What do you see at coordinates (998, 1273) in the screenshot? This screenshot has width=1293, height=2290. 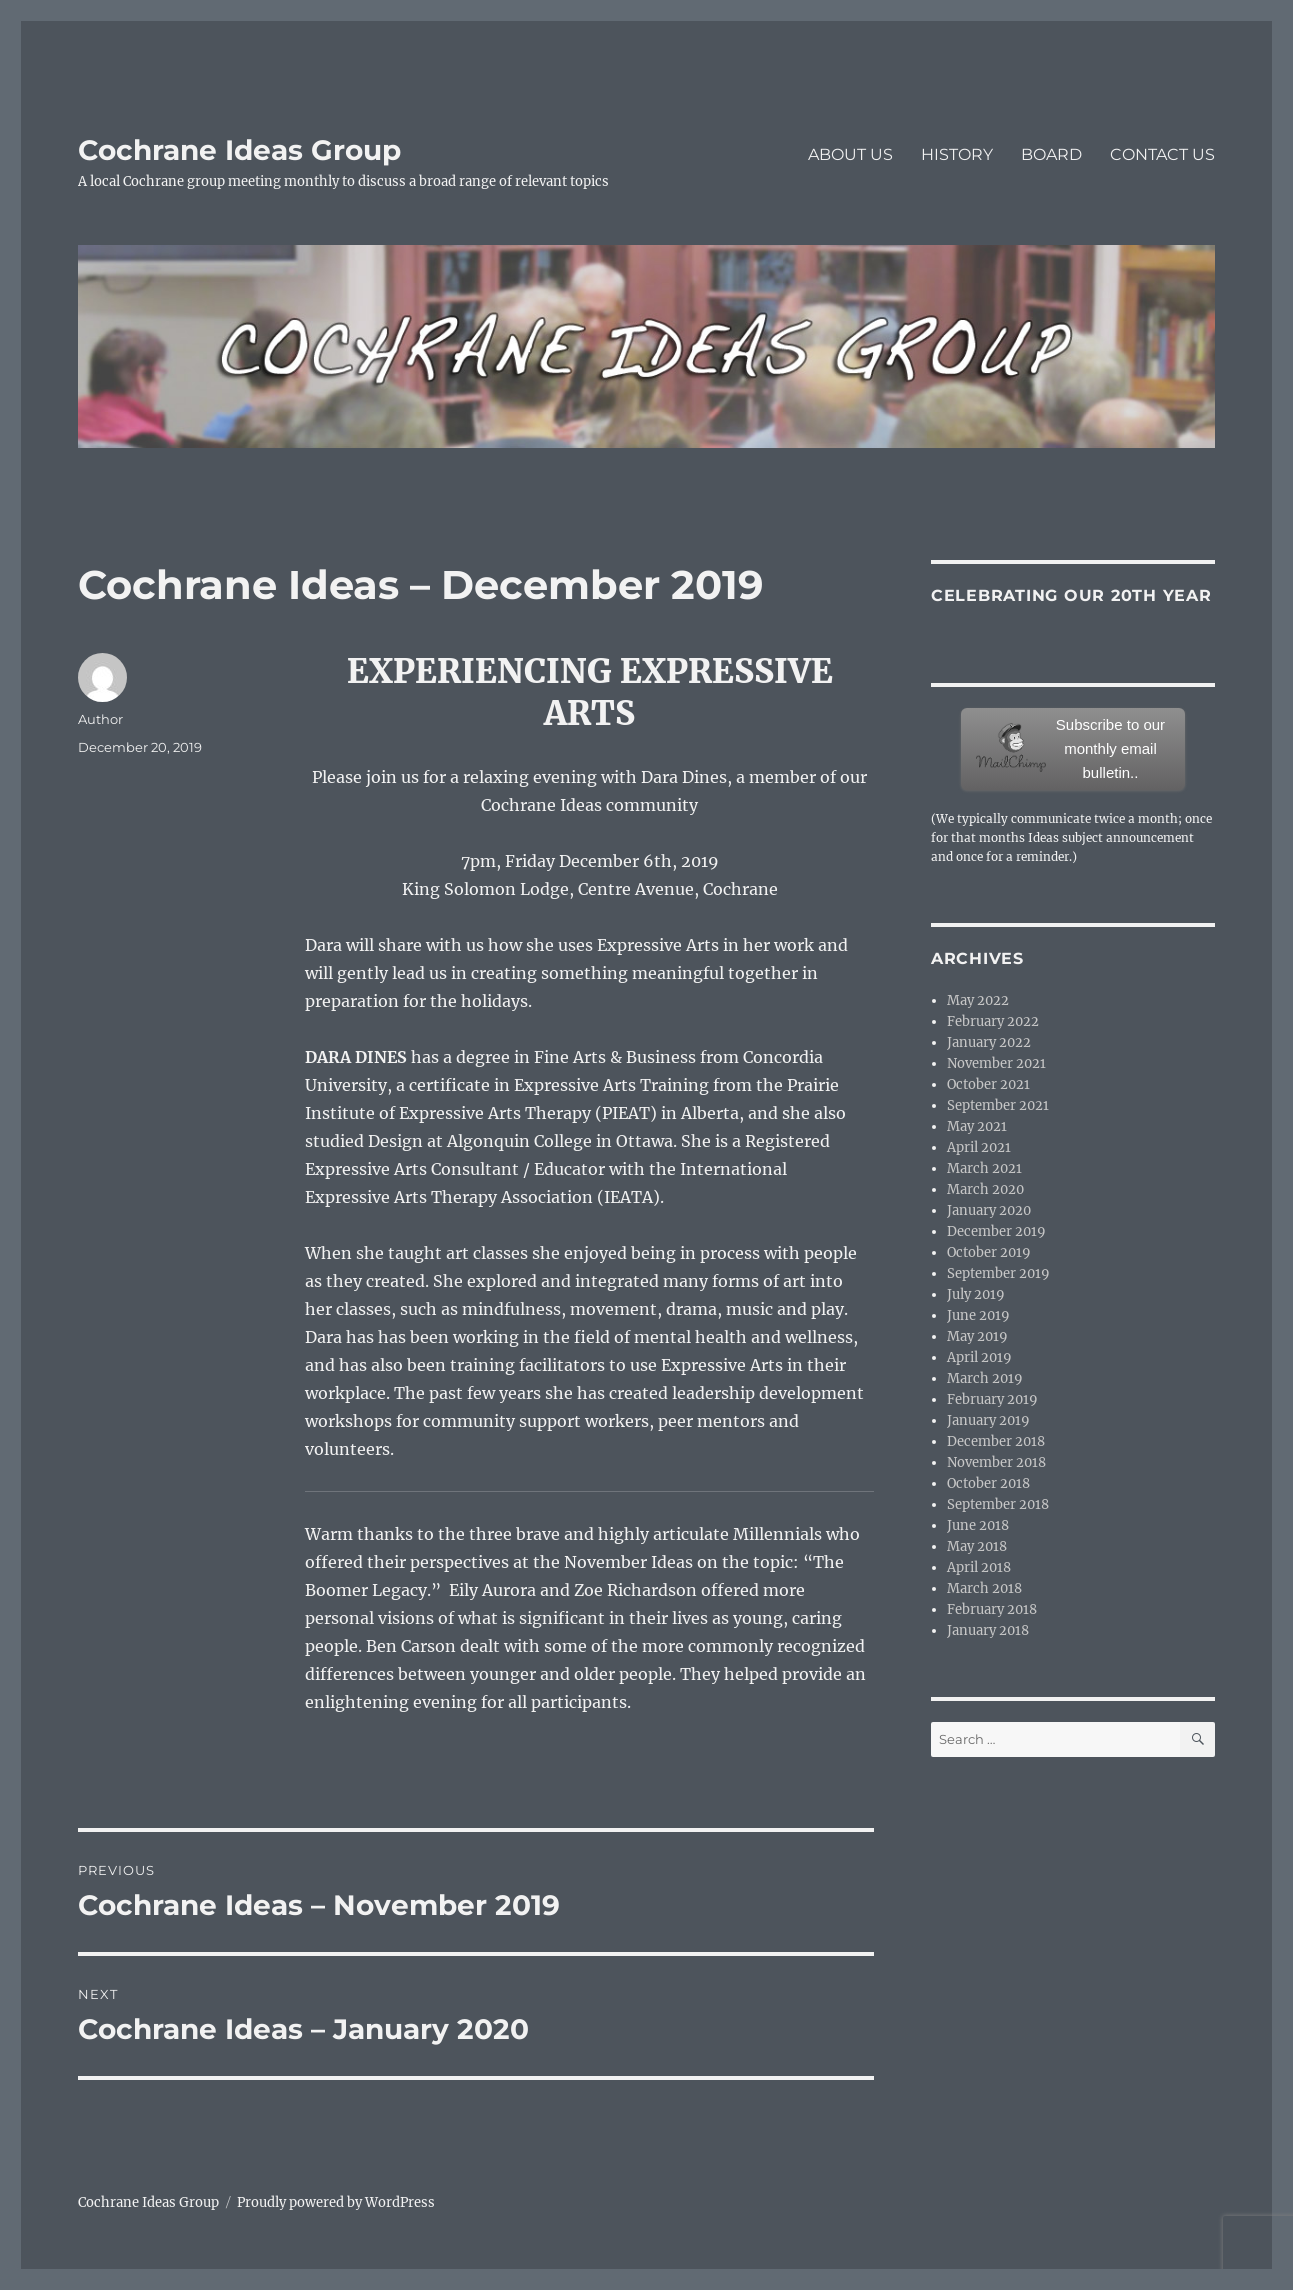 I see `September 2019` at bounding box center [998, 1273].